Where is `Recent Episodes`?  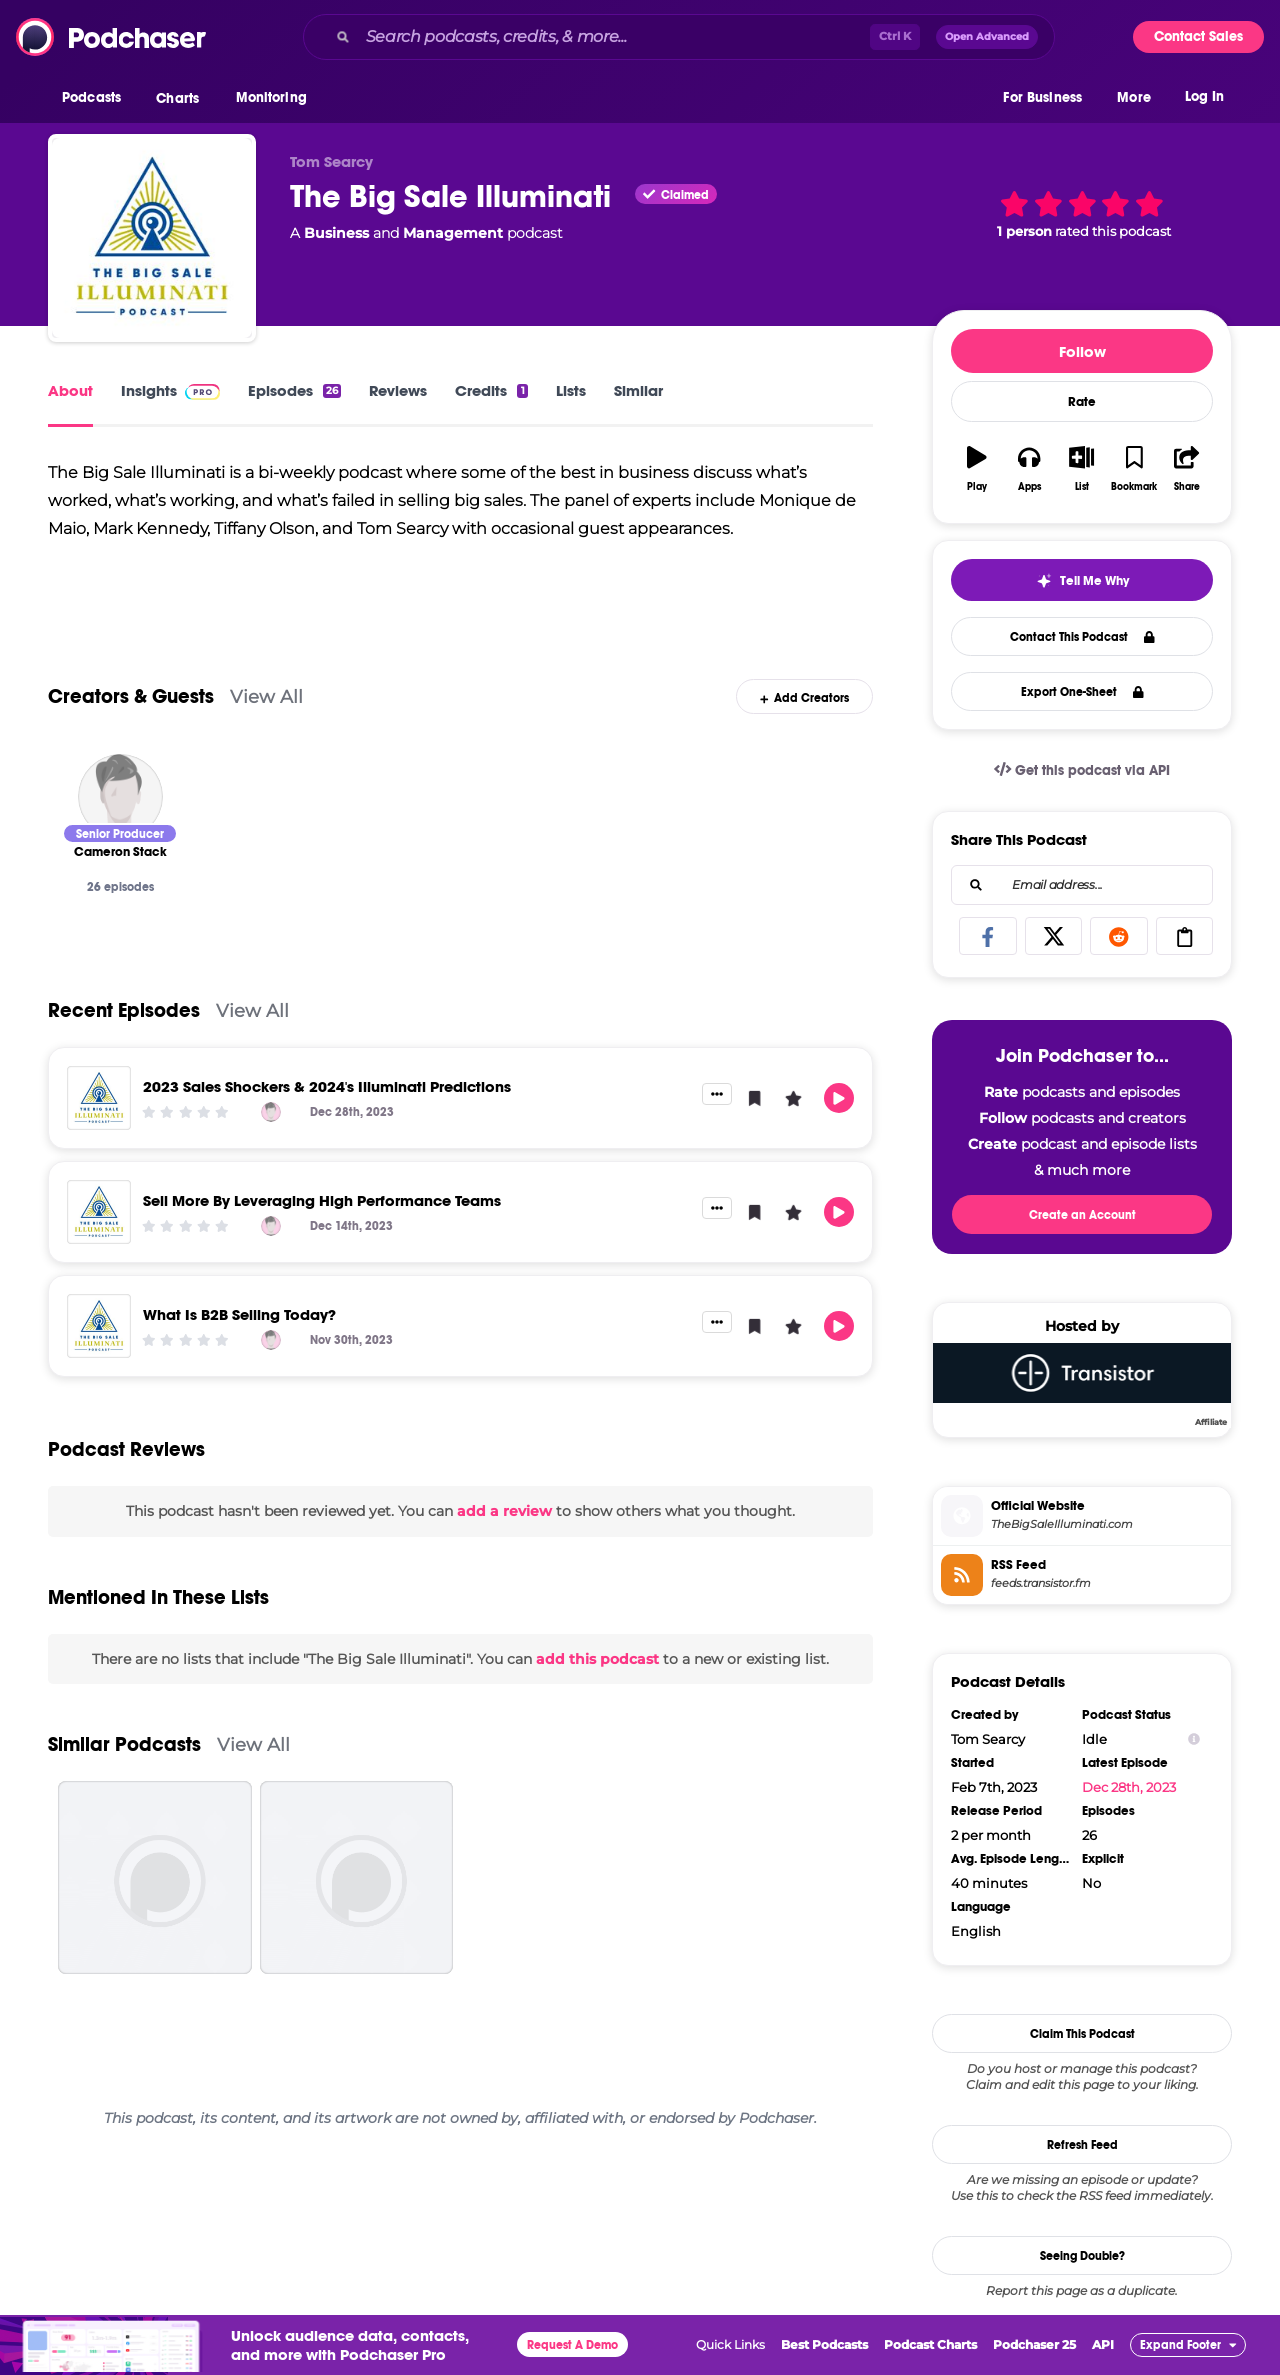 Recent Episodes is located at coordinates (124, 1045).